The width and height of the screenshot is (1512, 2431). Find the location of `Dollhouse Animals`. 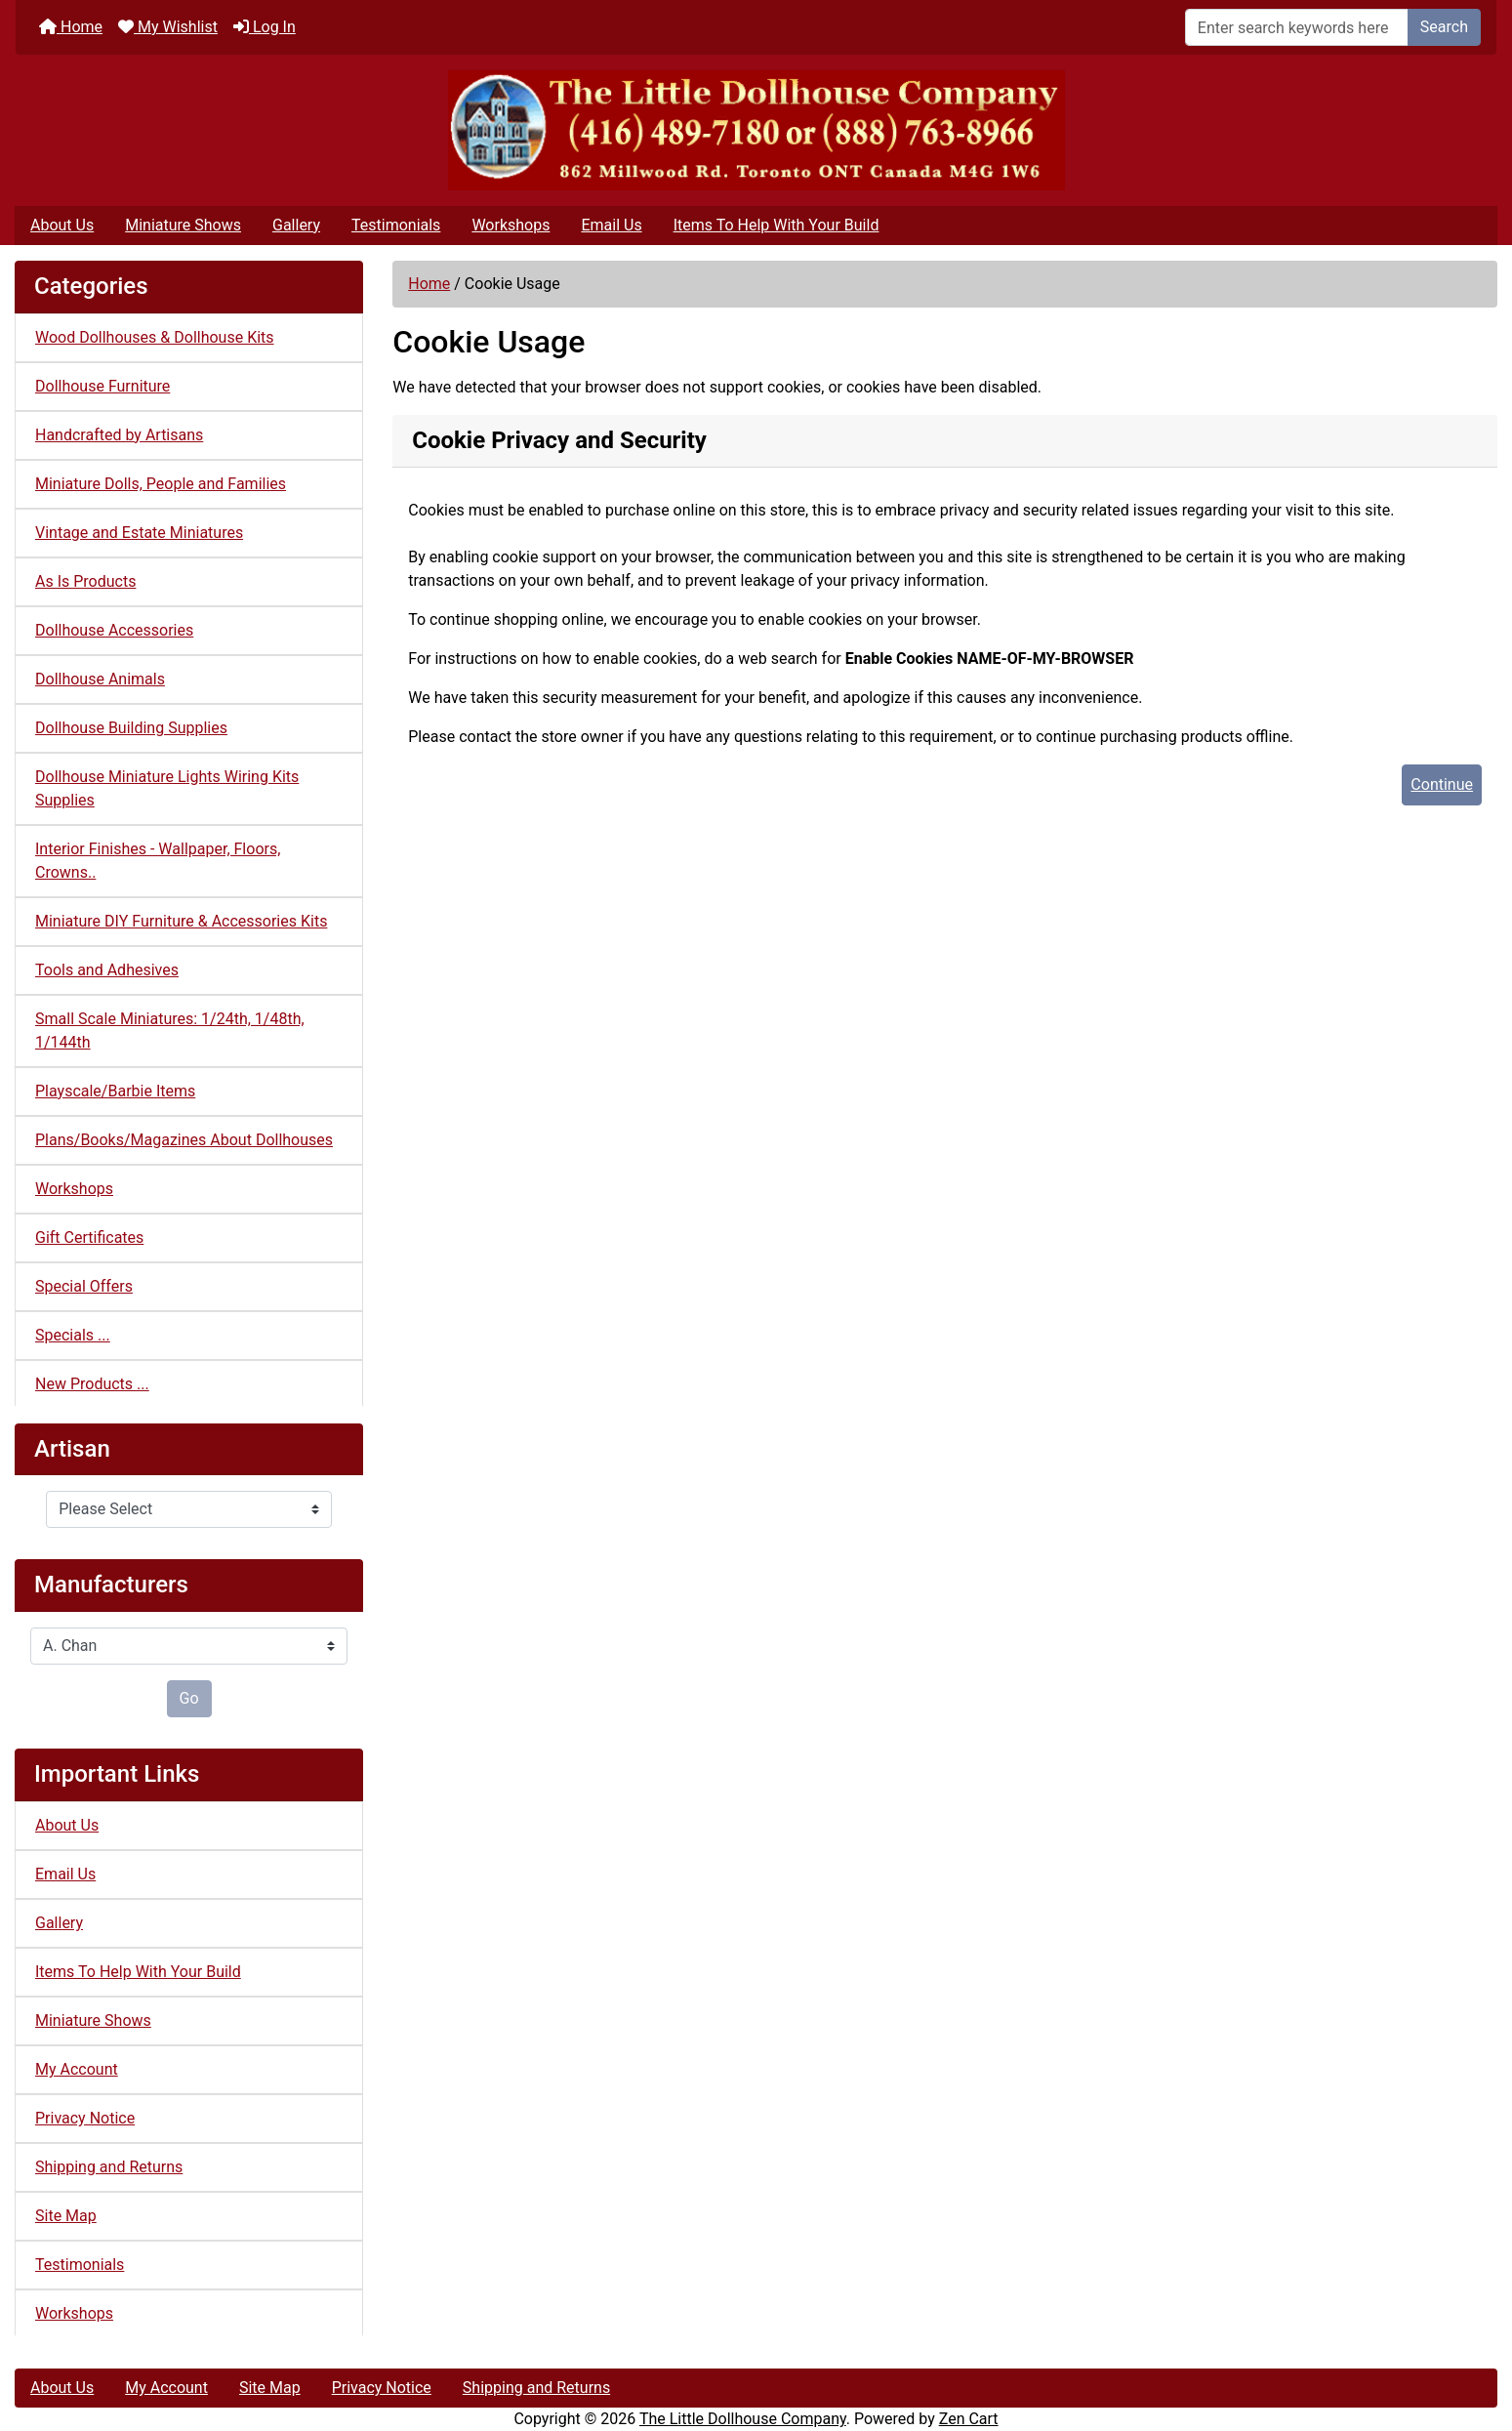

Dollhouse Animals is located at coordinates (100, 679).